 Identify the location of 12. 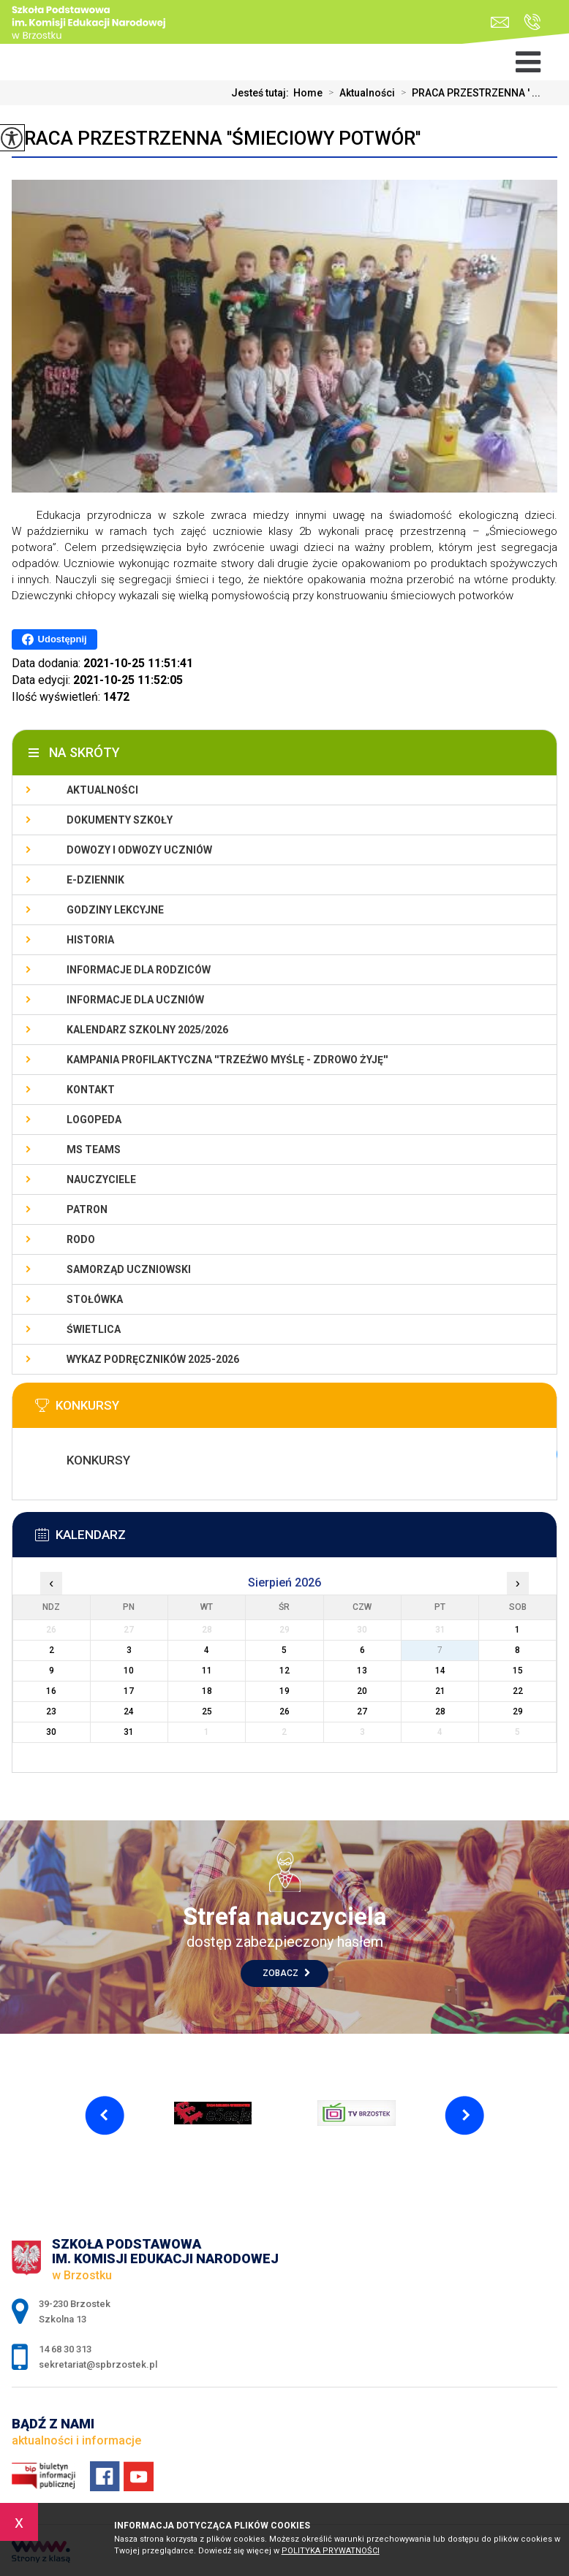
(284, 1670).